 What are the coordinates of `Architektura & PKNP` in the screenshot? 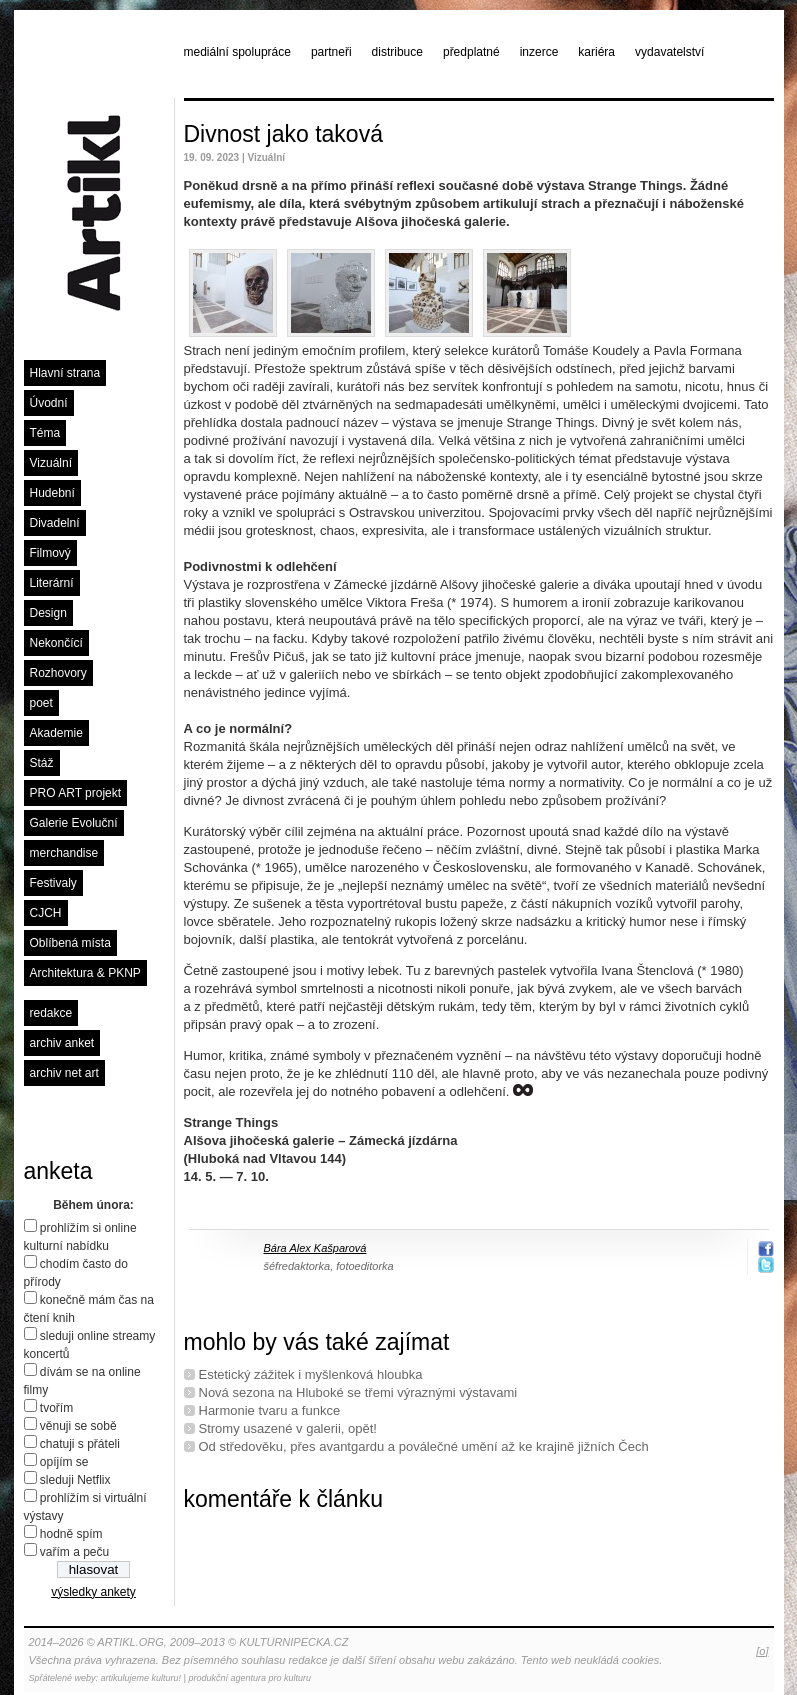 It's located at (85, 973).